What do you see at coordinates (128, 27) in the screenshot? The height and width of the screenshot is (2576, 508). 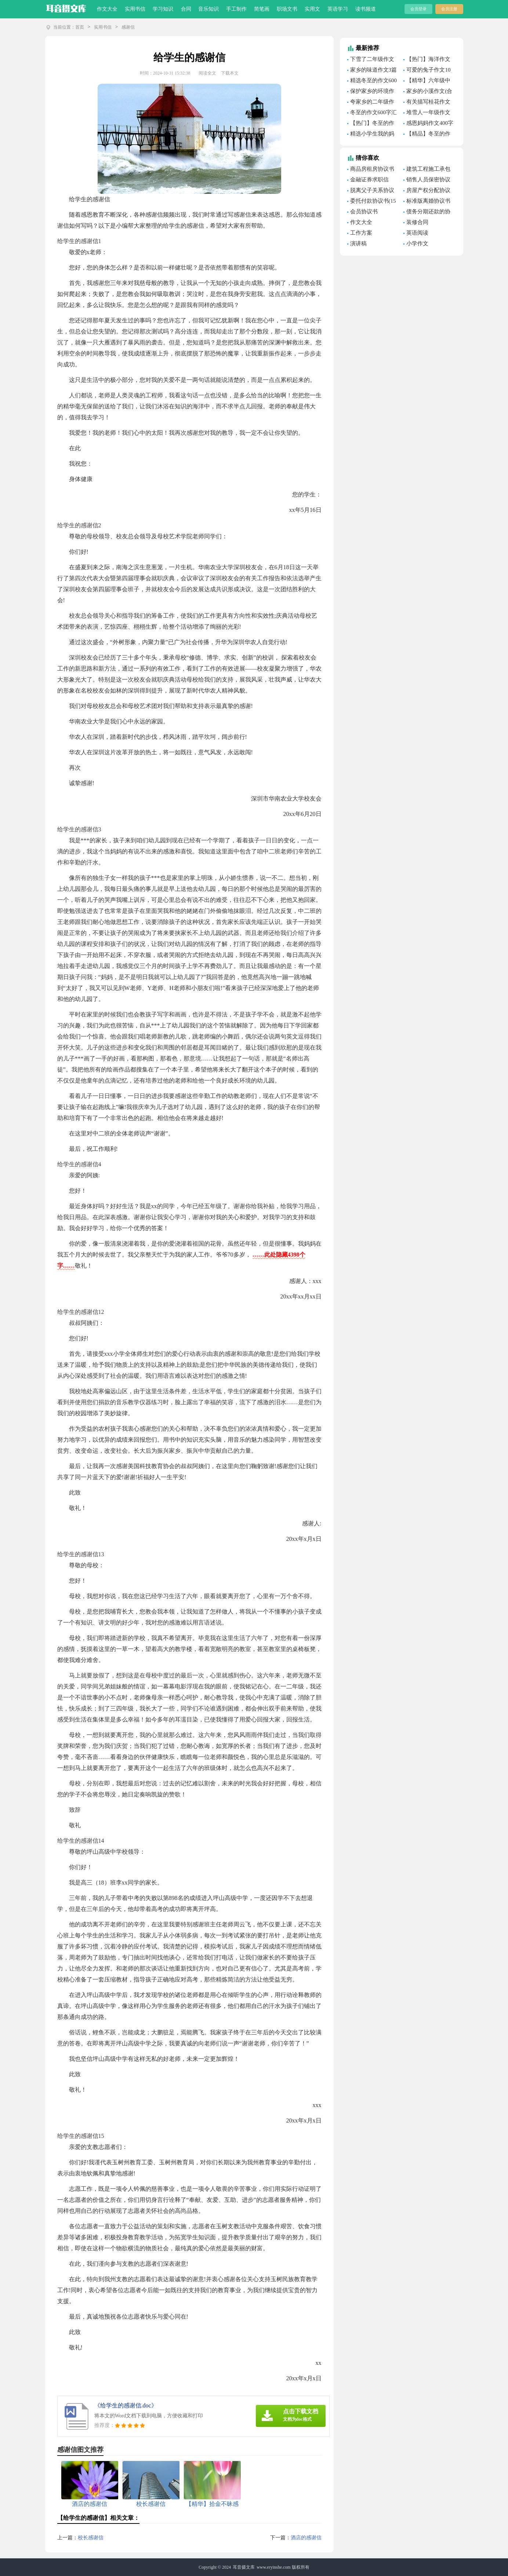 I see `感谢信` at bounding box center [128, 27].